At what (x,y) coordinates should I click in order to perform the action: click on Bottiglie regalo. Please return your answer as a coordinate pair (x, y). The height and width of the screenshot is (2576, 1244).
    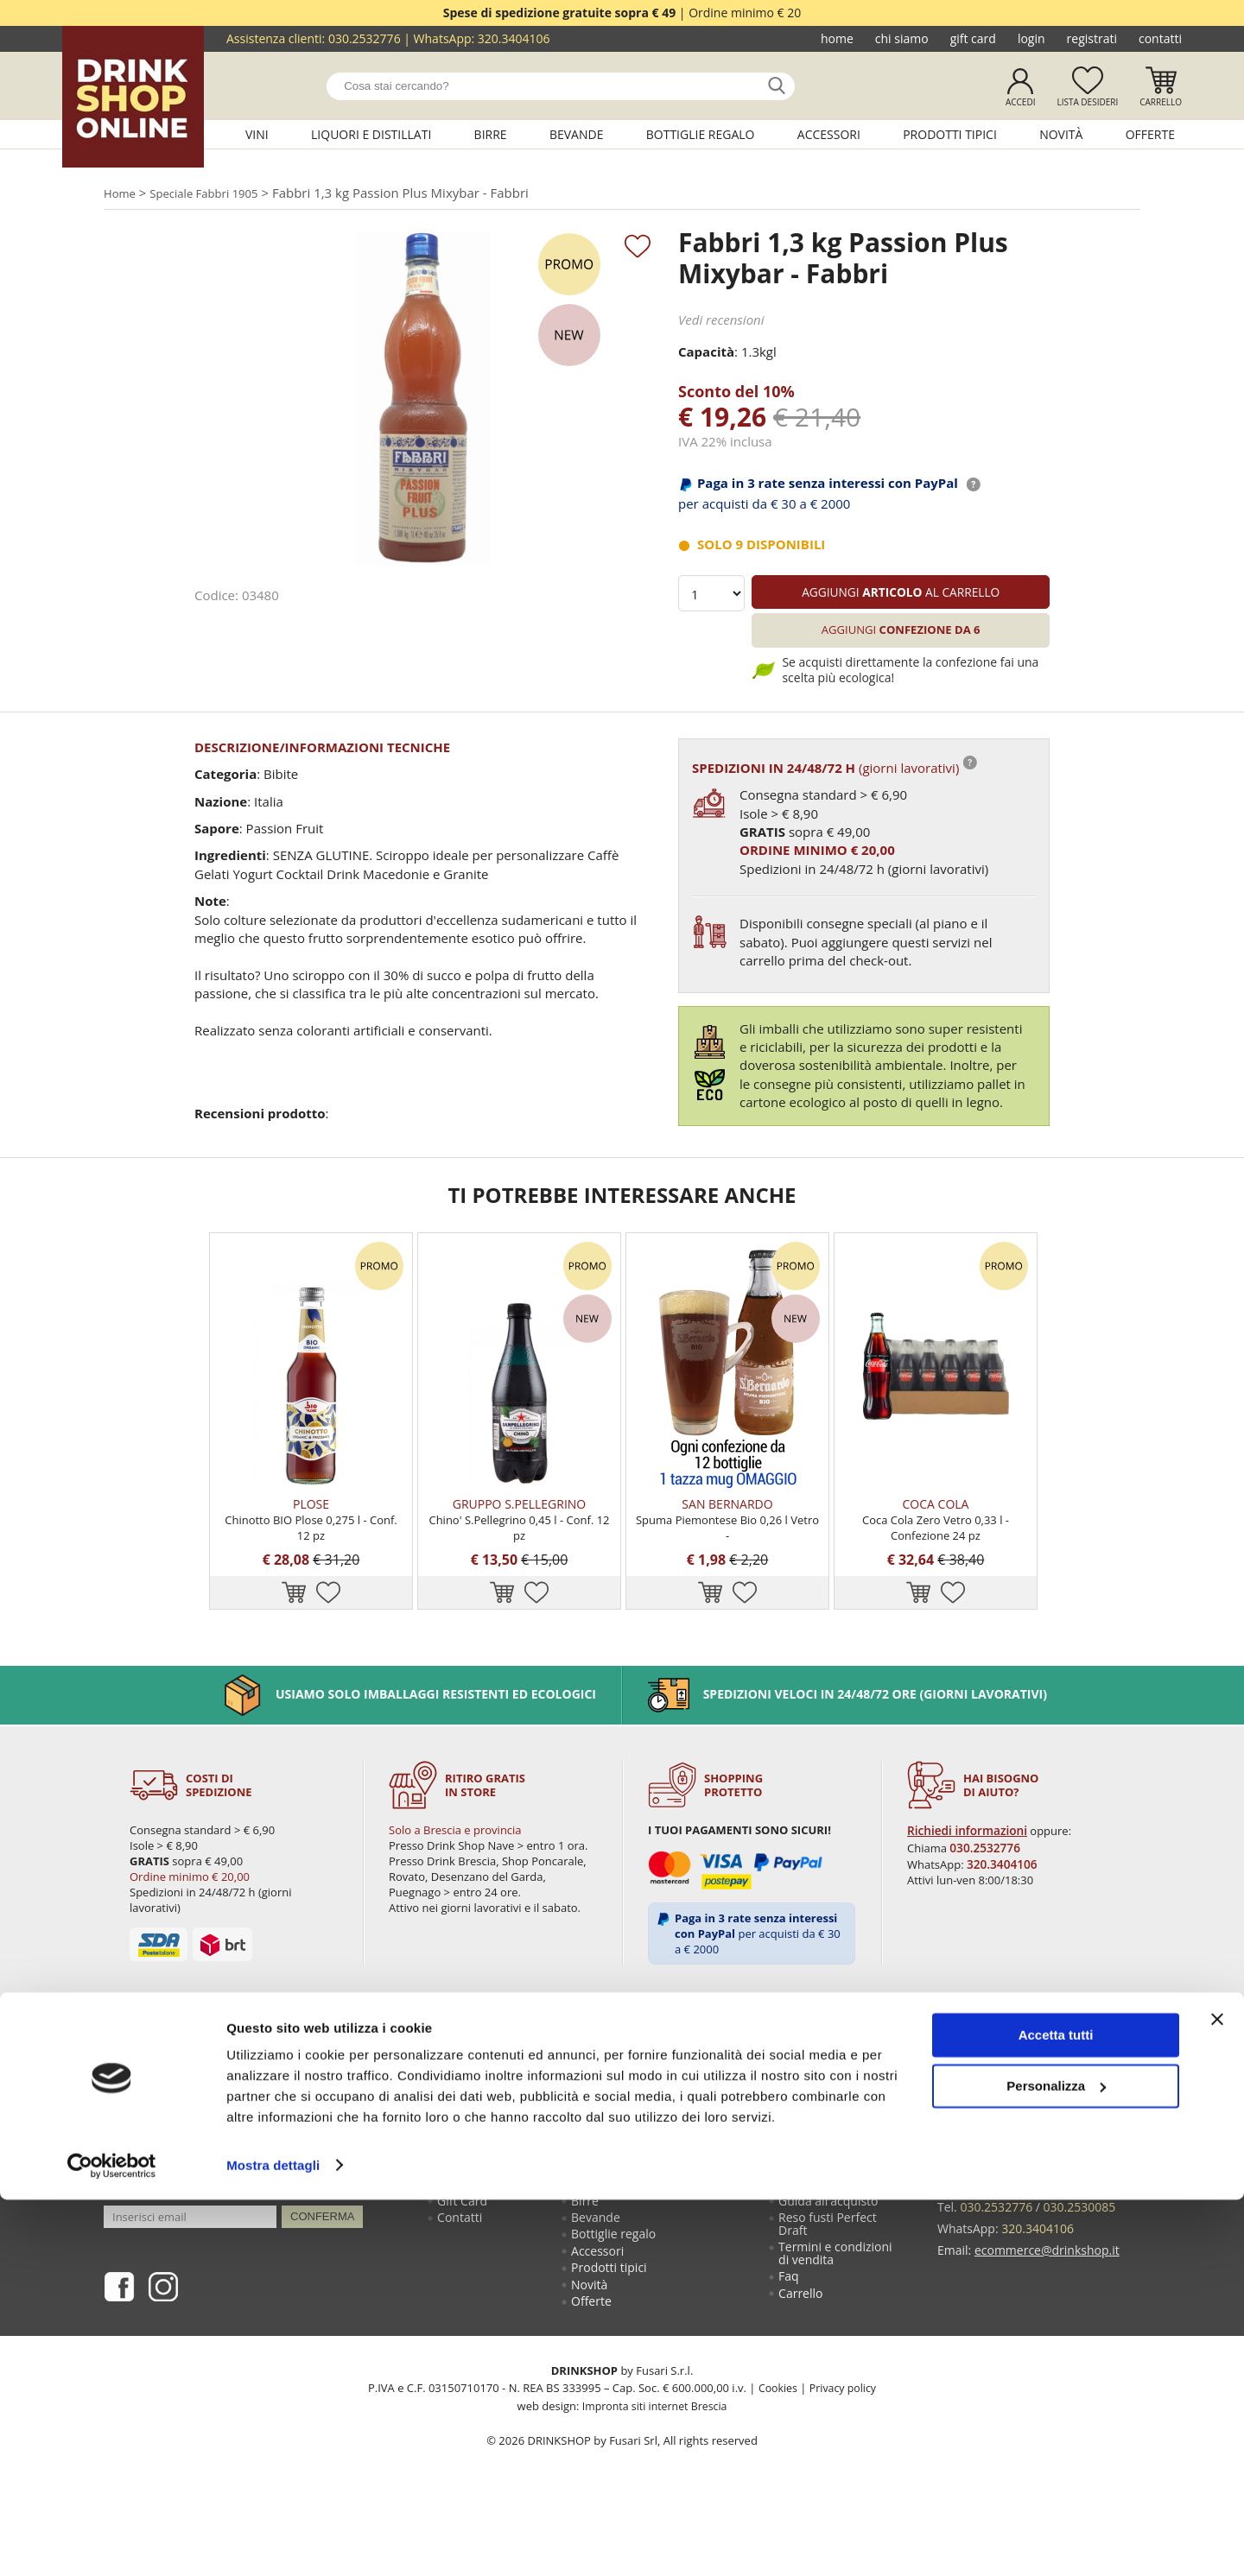
    Looking at the image, I should click on (700, 134).